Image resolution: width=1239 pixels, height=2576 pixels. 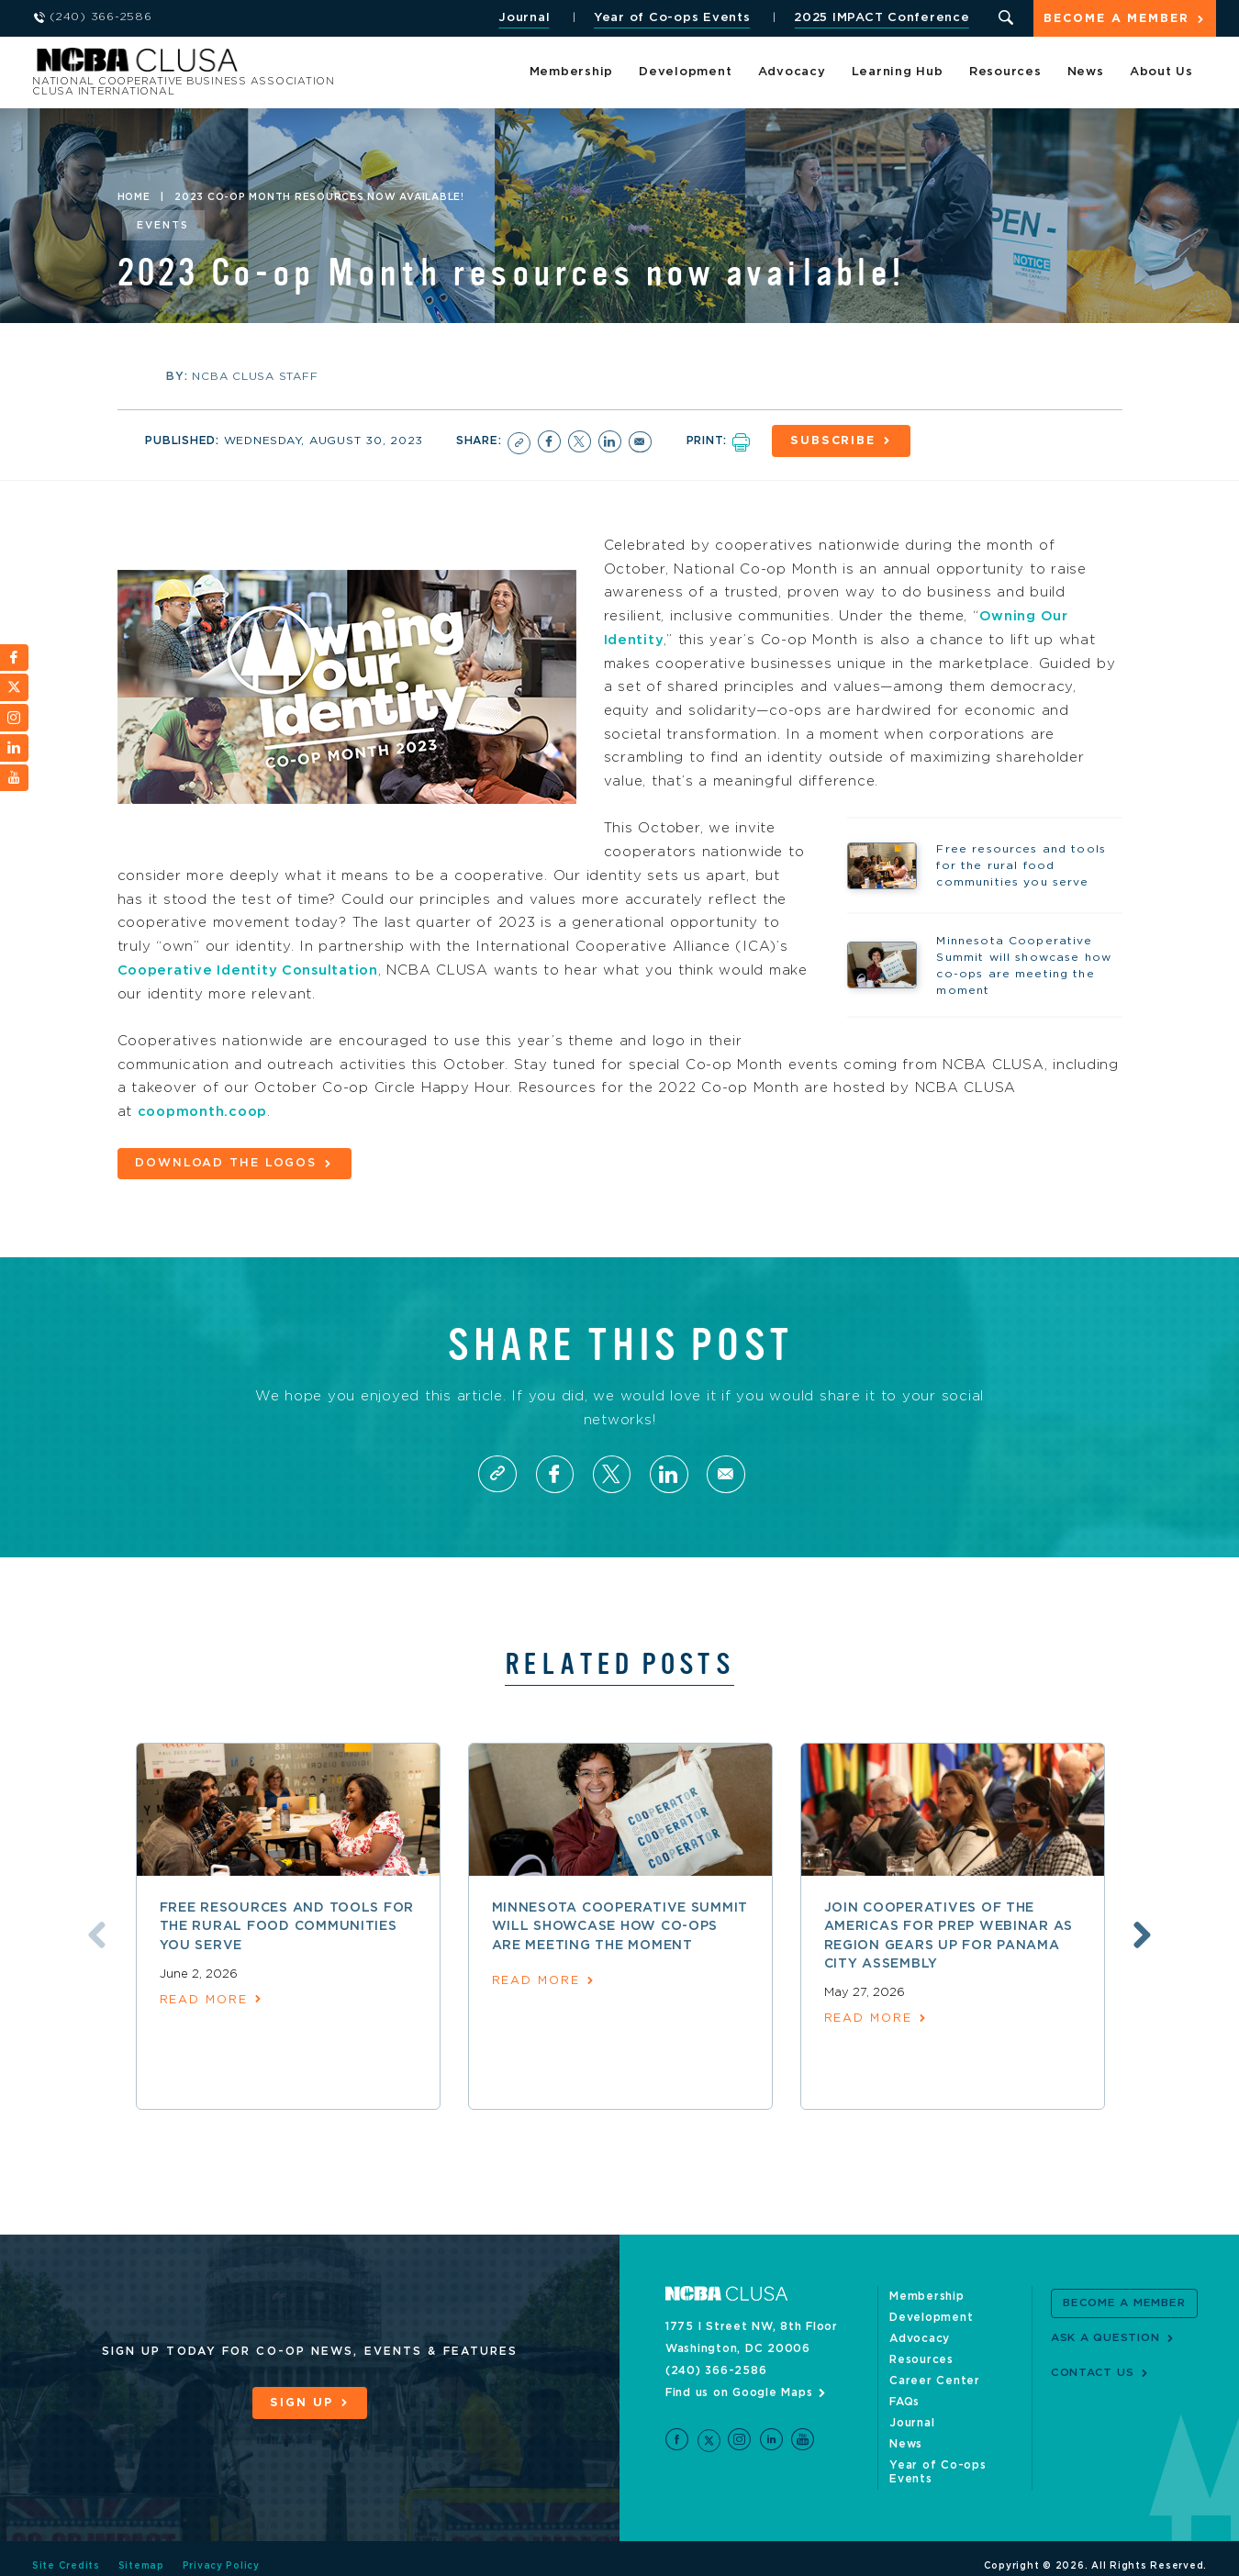 I want to click on Site Credits, so click(x=66, y=2551).